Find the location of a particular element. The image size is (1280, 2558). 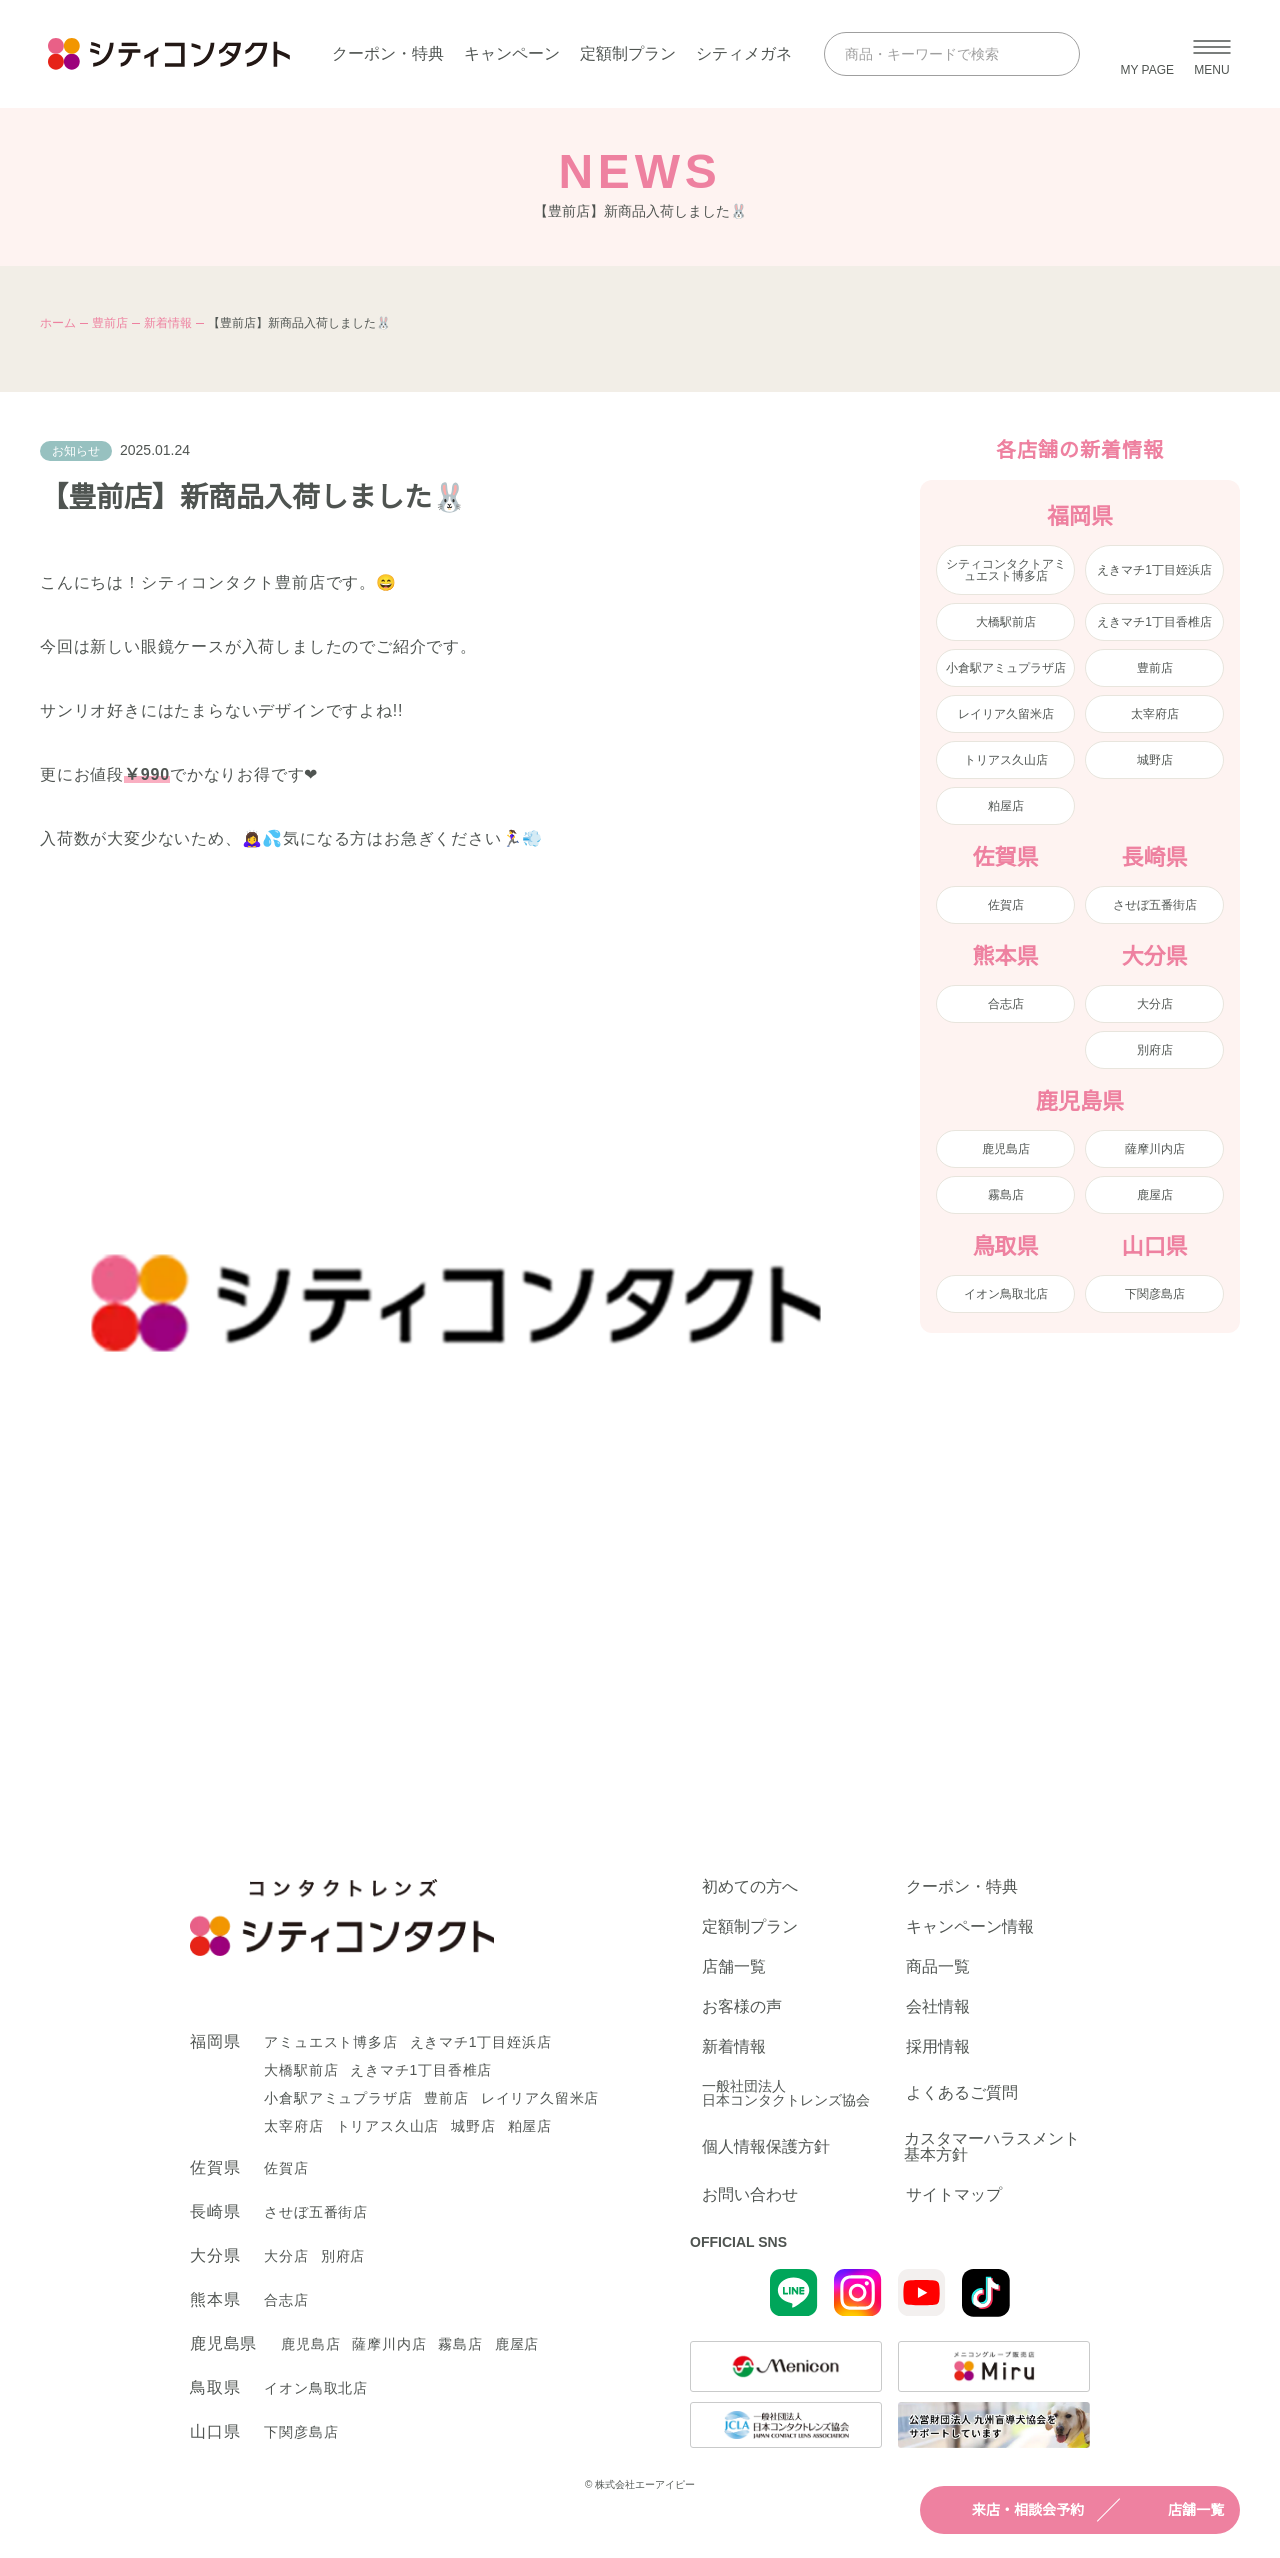

佐賀店 is located at coordinates (1006, 905).